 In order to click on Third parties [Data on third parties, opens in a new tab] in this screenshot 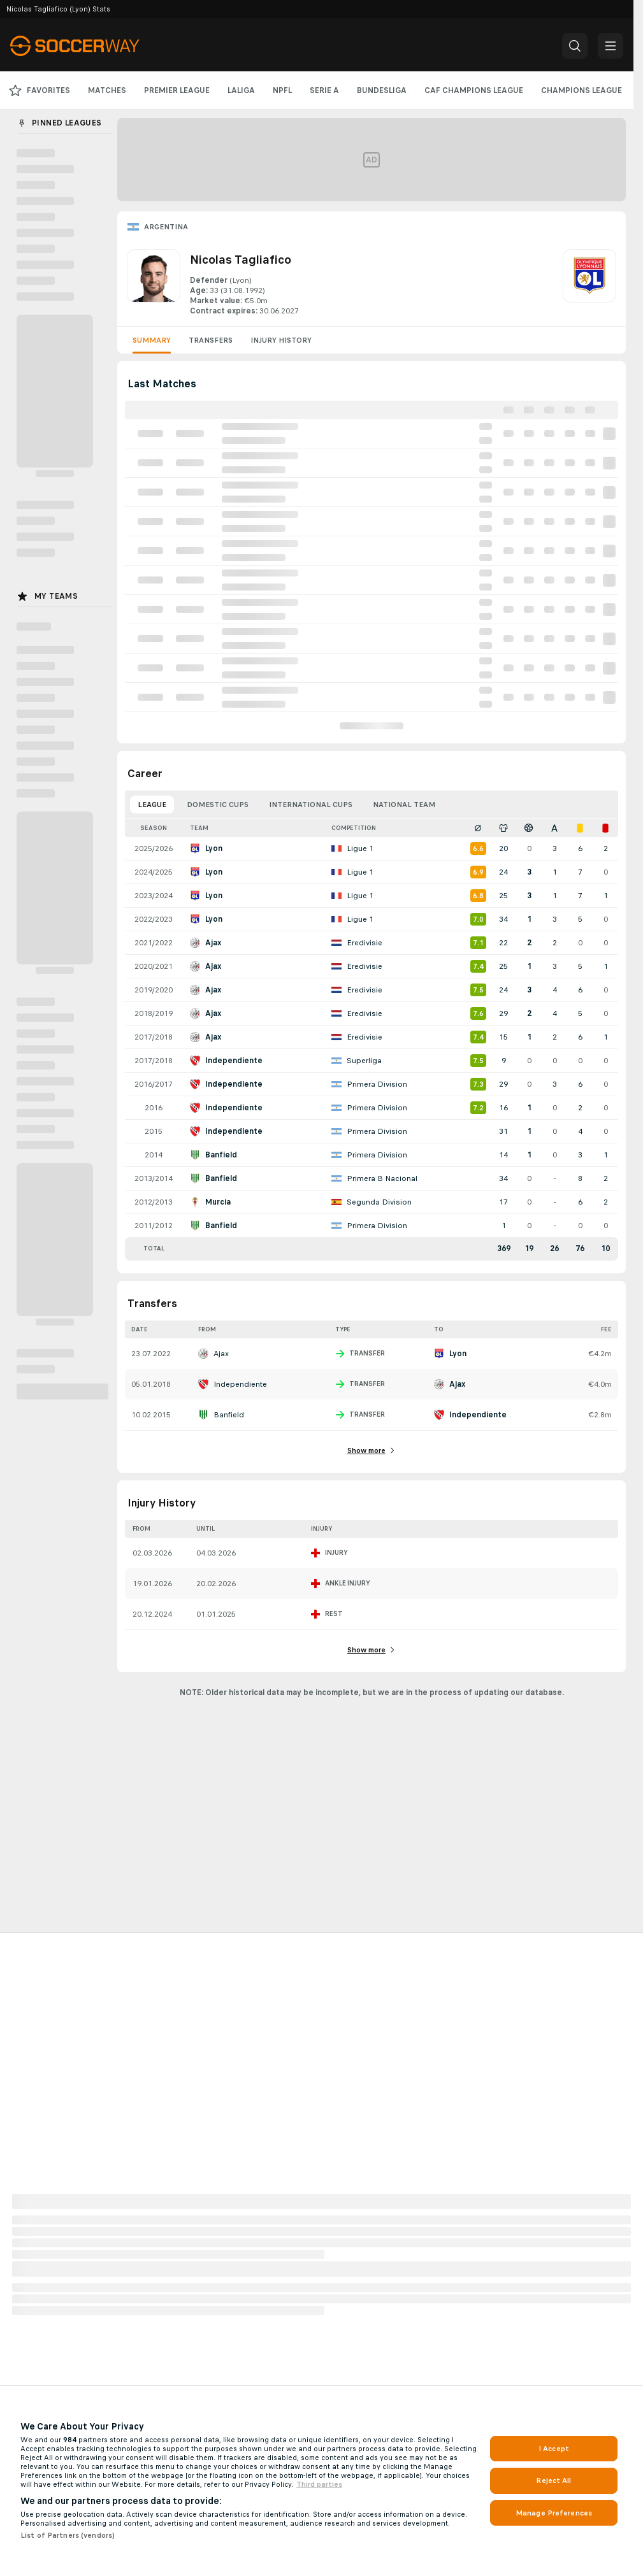, I will do `click(319, 2484)`.